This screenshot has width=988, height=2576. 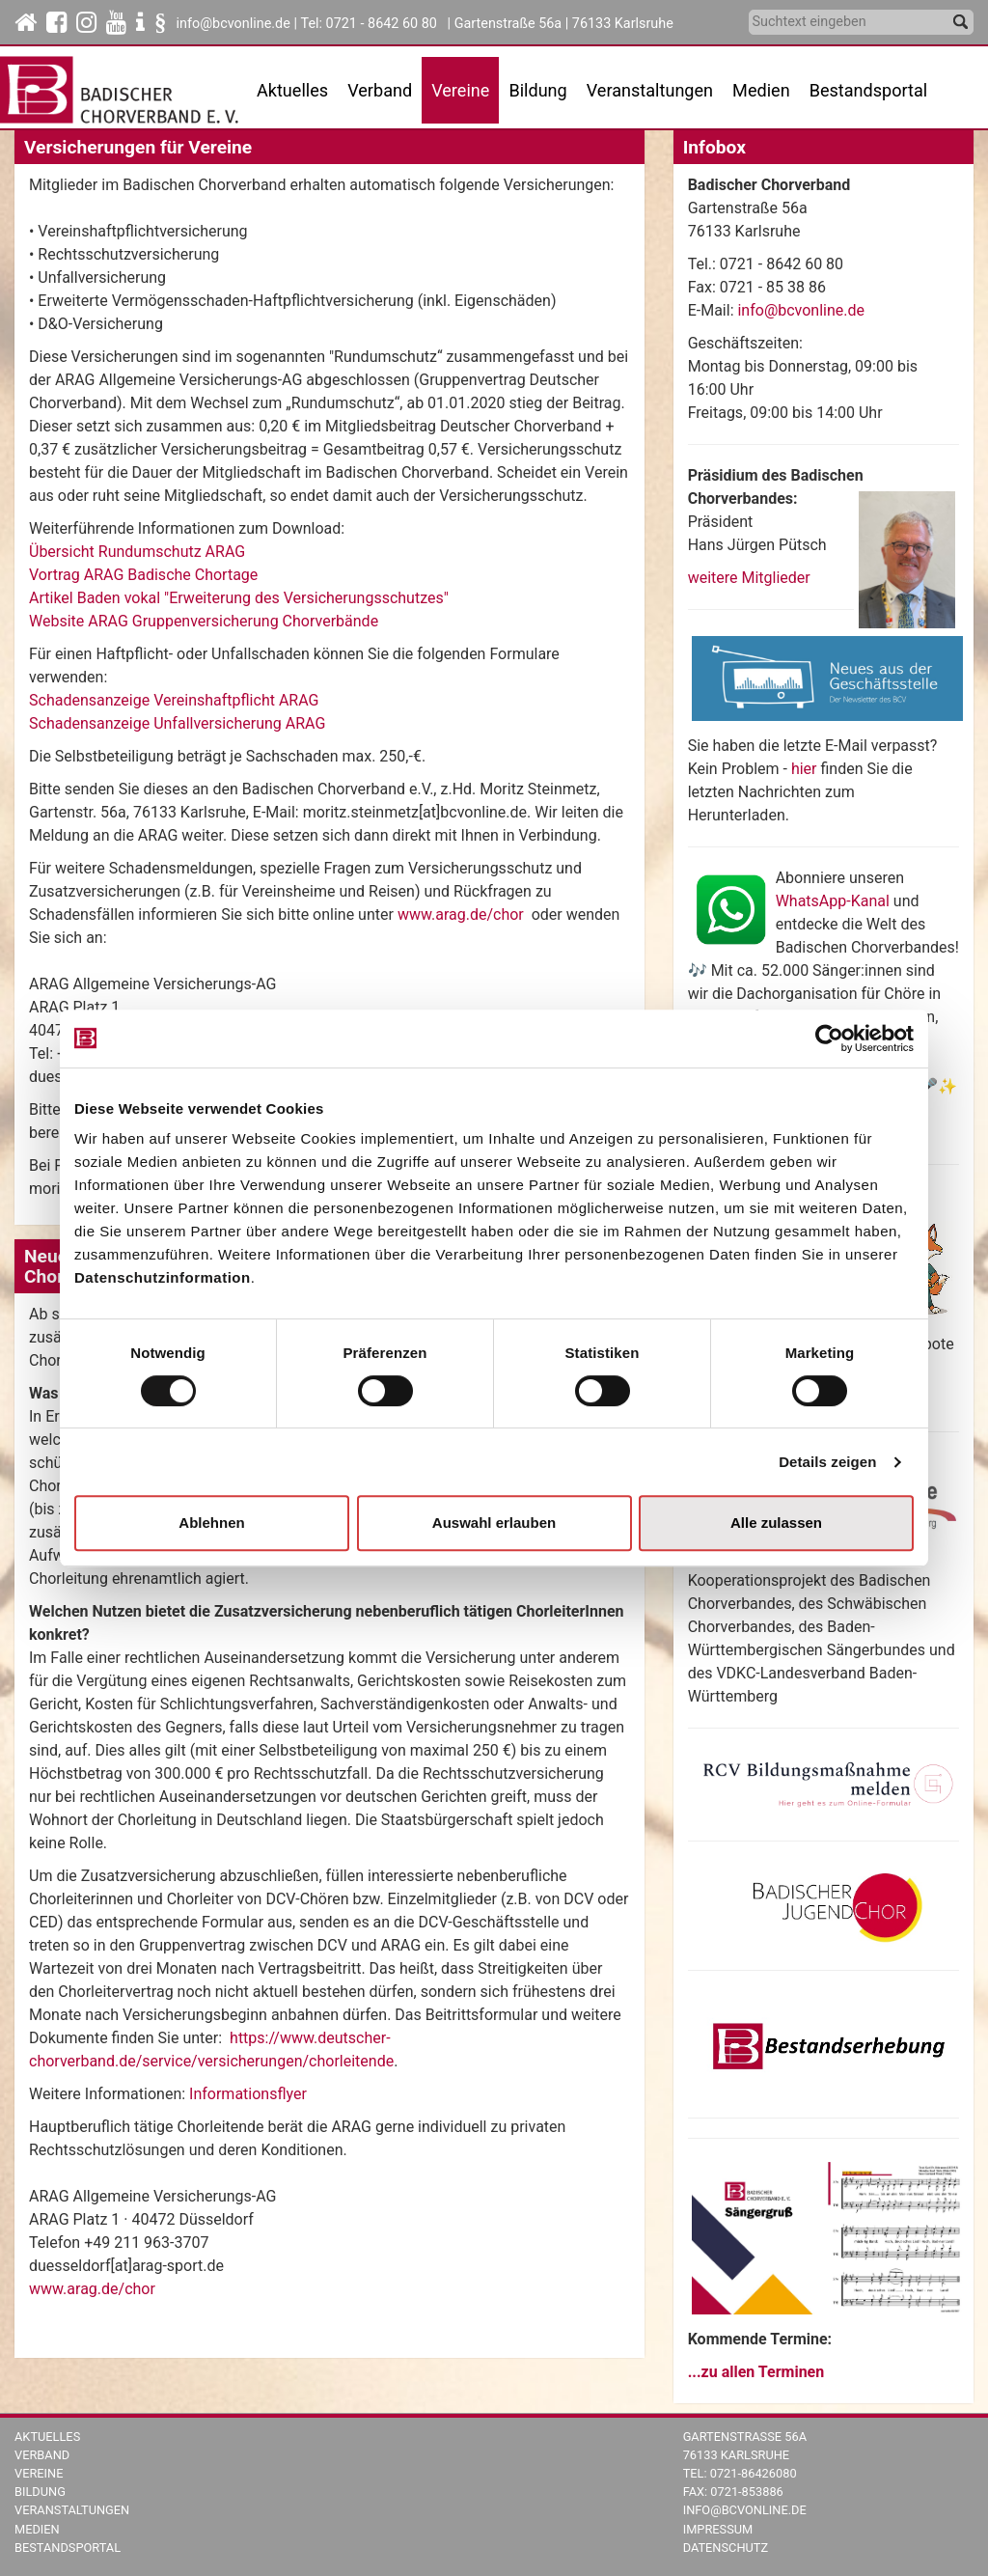 I want to click on Ablehnen, so click(x=211, y=1522).